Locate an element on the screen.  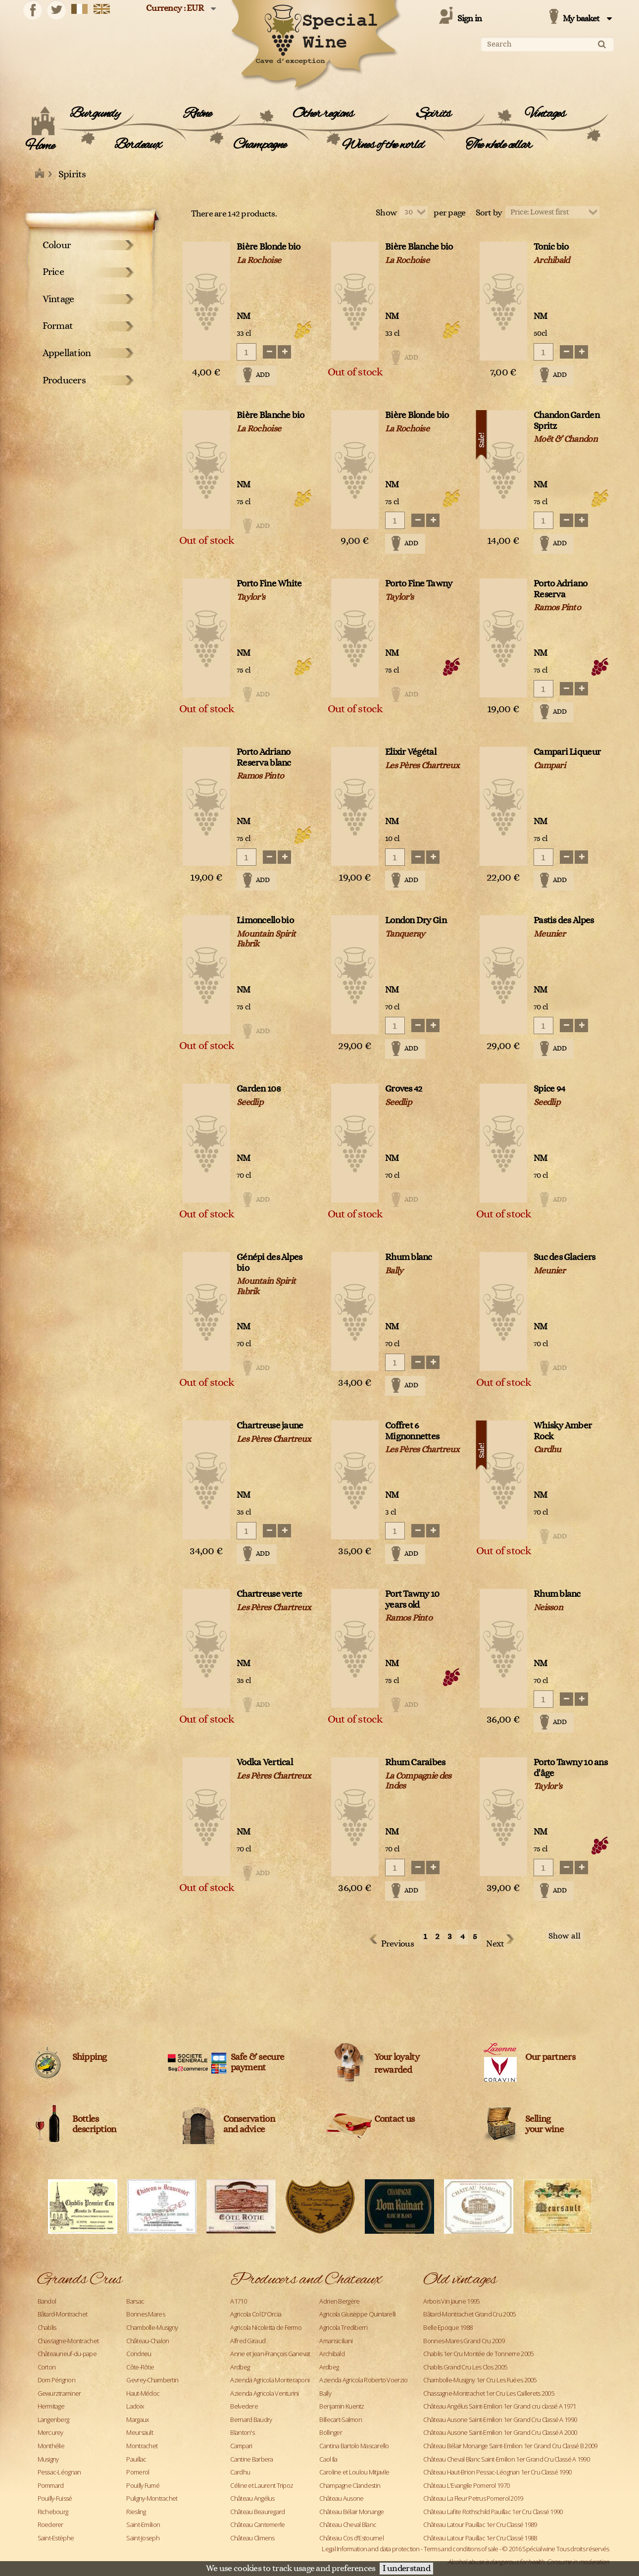
Château Bélair Monange Saint-Emilion 1er Grand Cru Classé B 2009 is located at coordinates (510, 2445).